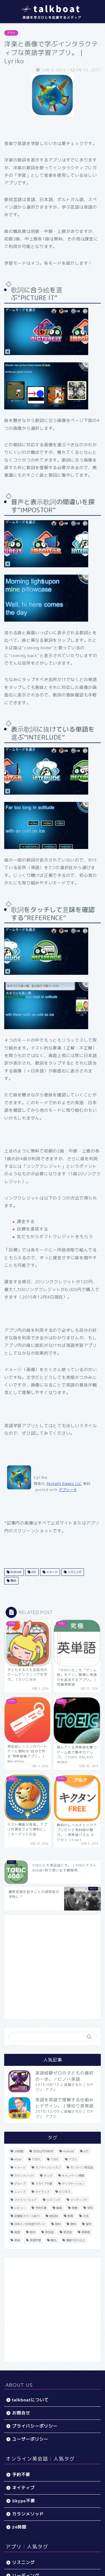 The width and height of the screenshot is (105, 2576). What do you see at coordinates (19, 2184) in the screenshot?
I see `グループ [グループ (12個の項目)]` at bounding box center [19, 2184].